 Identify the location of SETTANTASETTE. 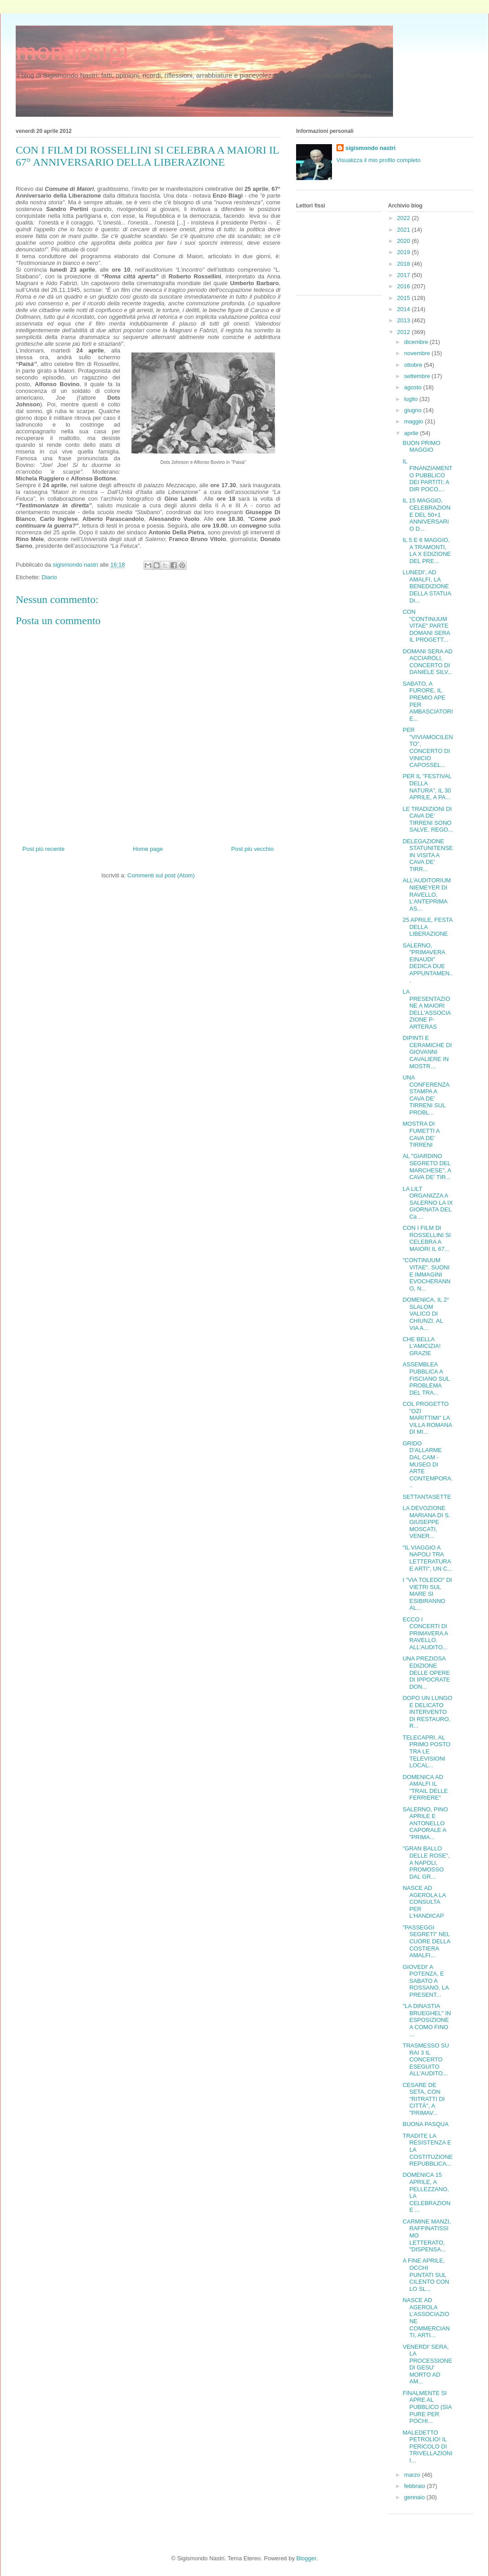
(426, 1496).